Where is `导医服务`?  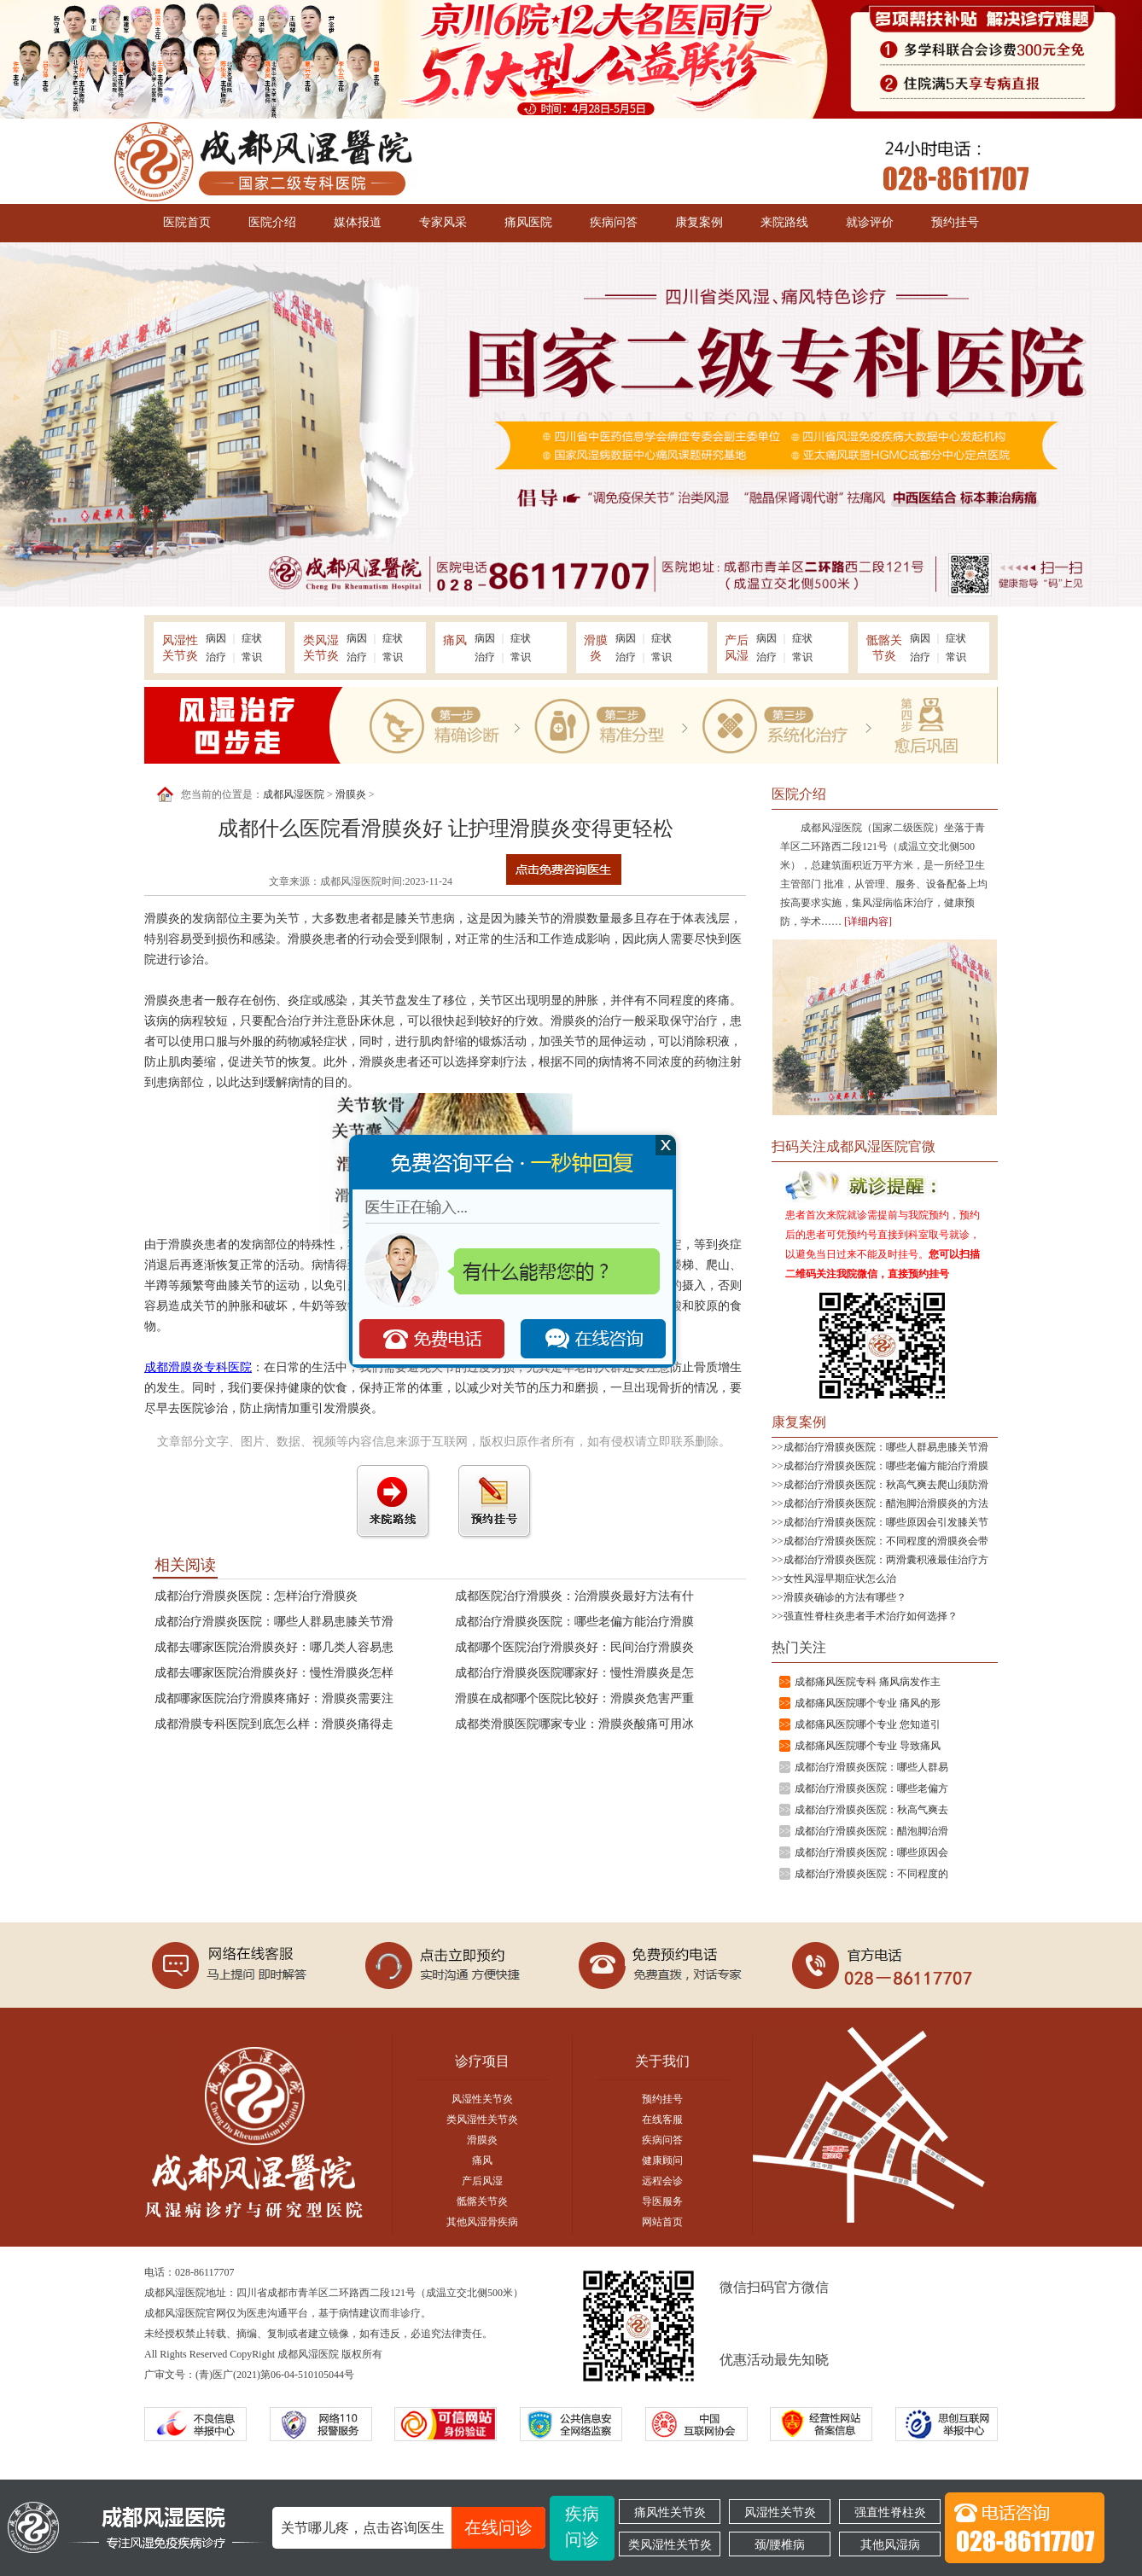 导医服务 is located at coordinates (662, 2201).